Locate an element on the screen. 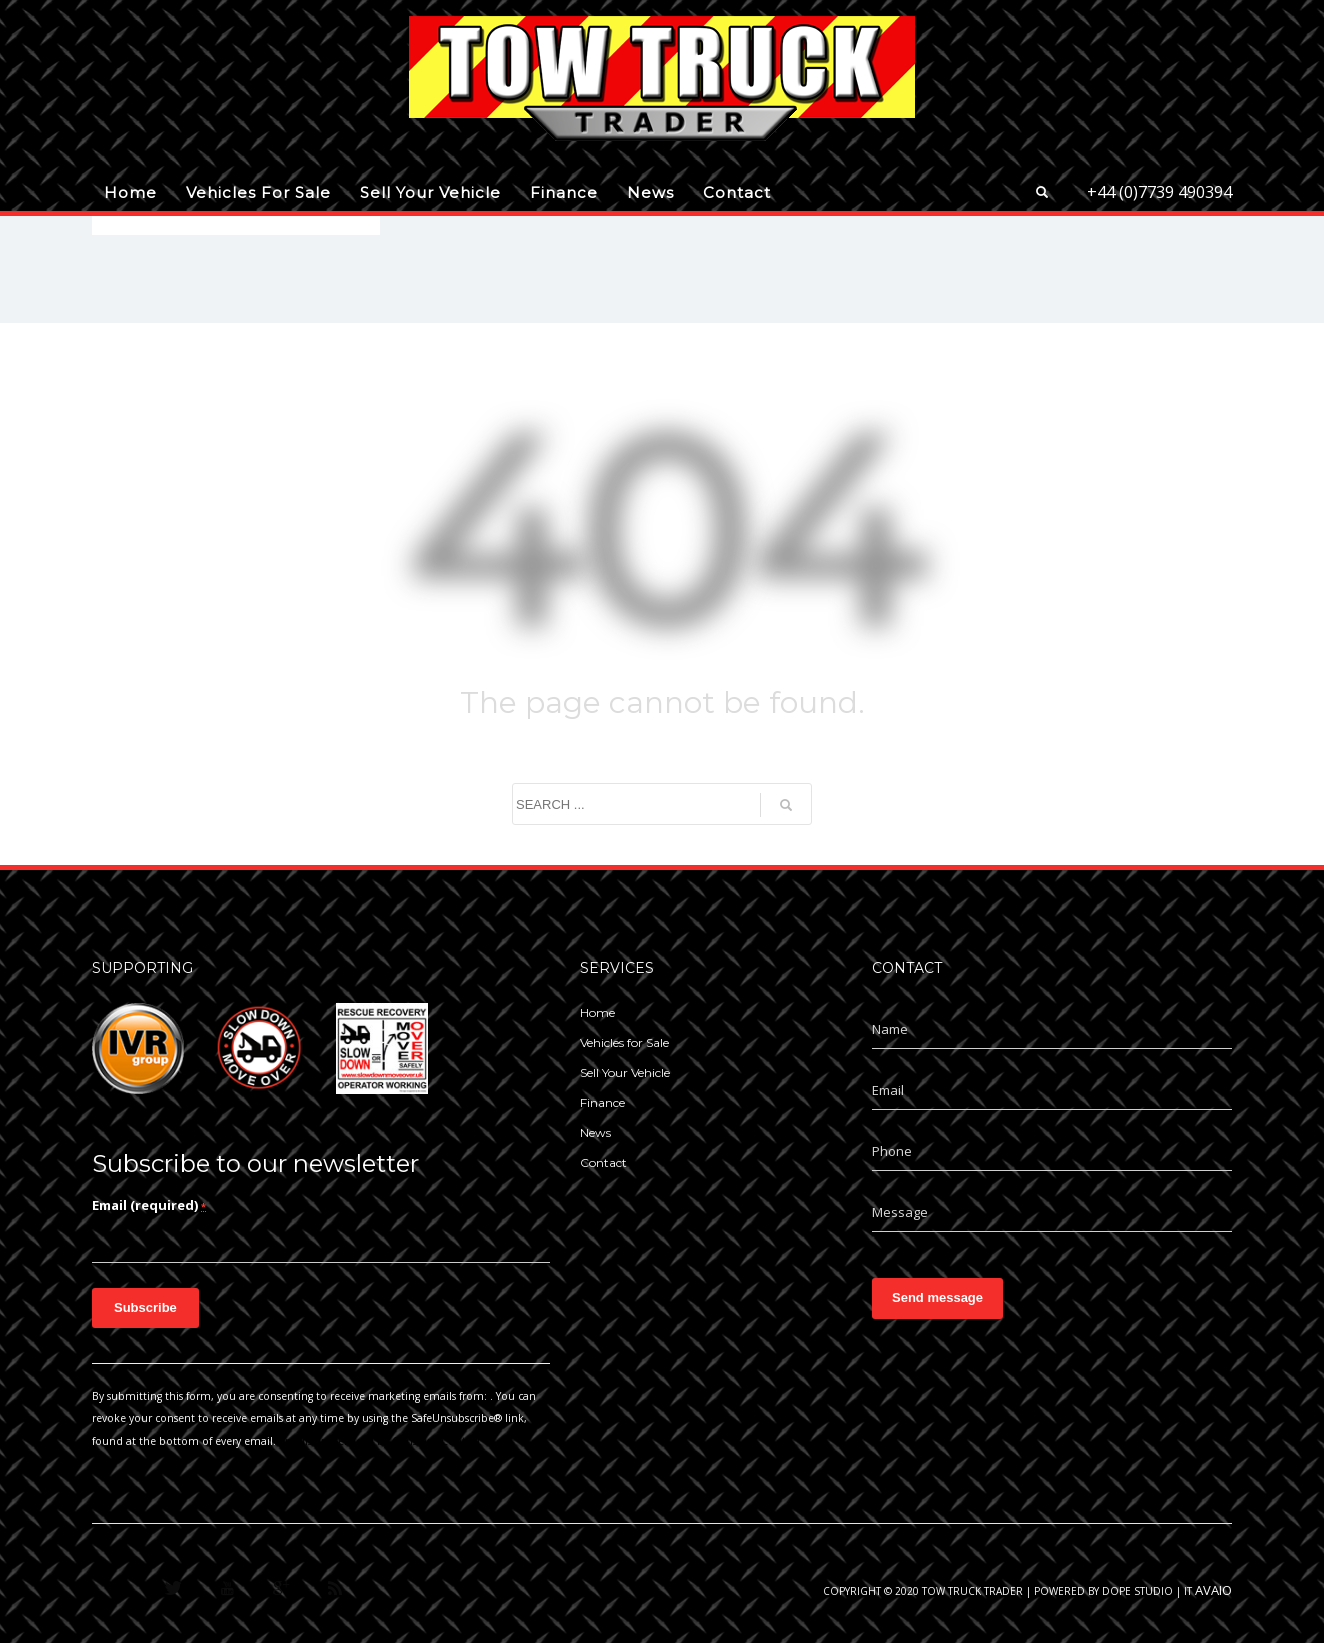 The image size is (1324, 1643). Dope Studio is located at coordinates (1137, 1591).